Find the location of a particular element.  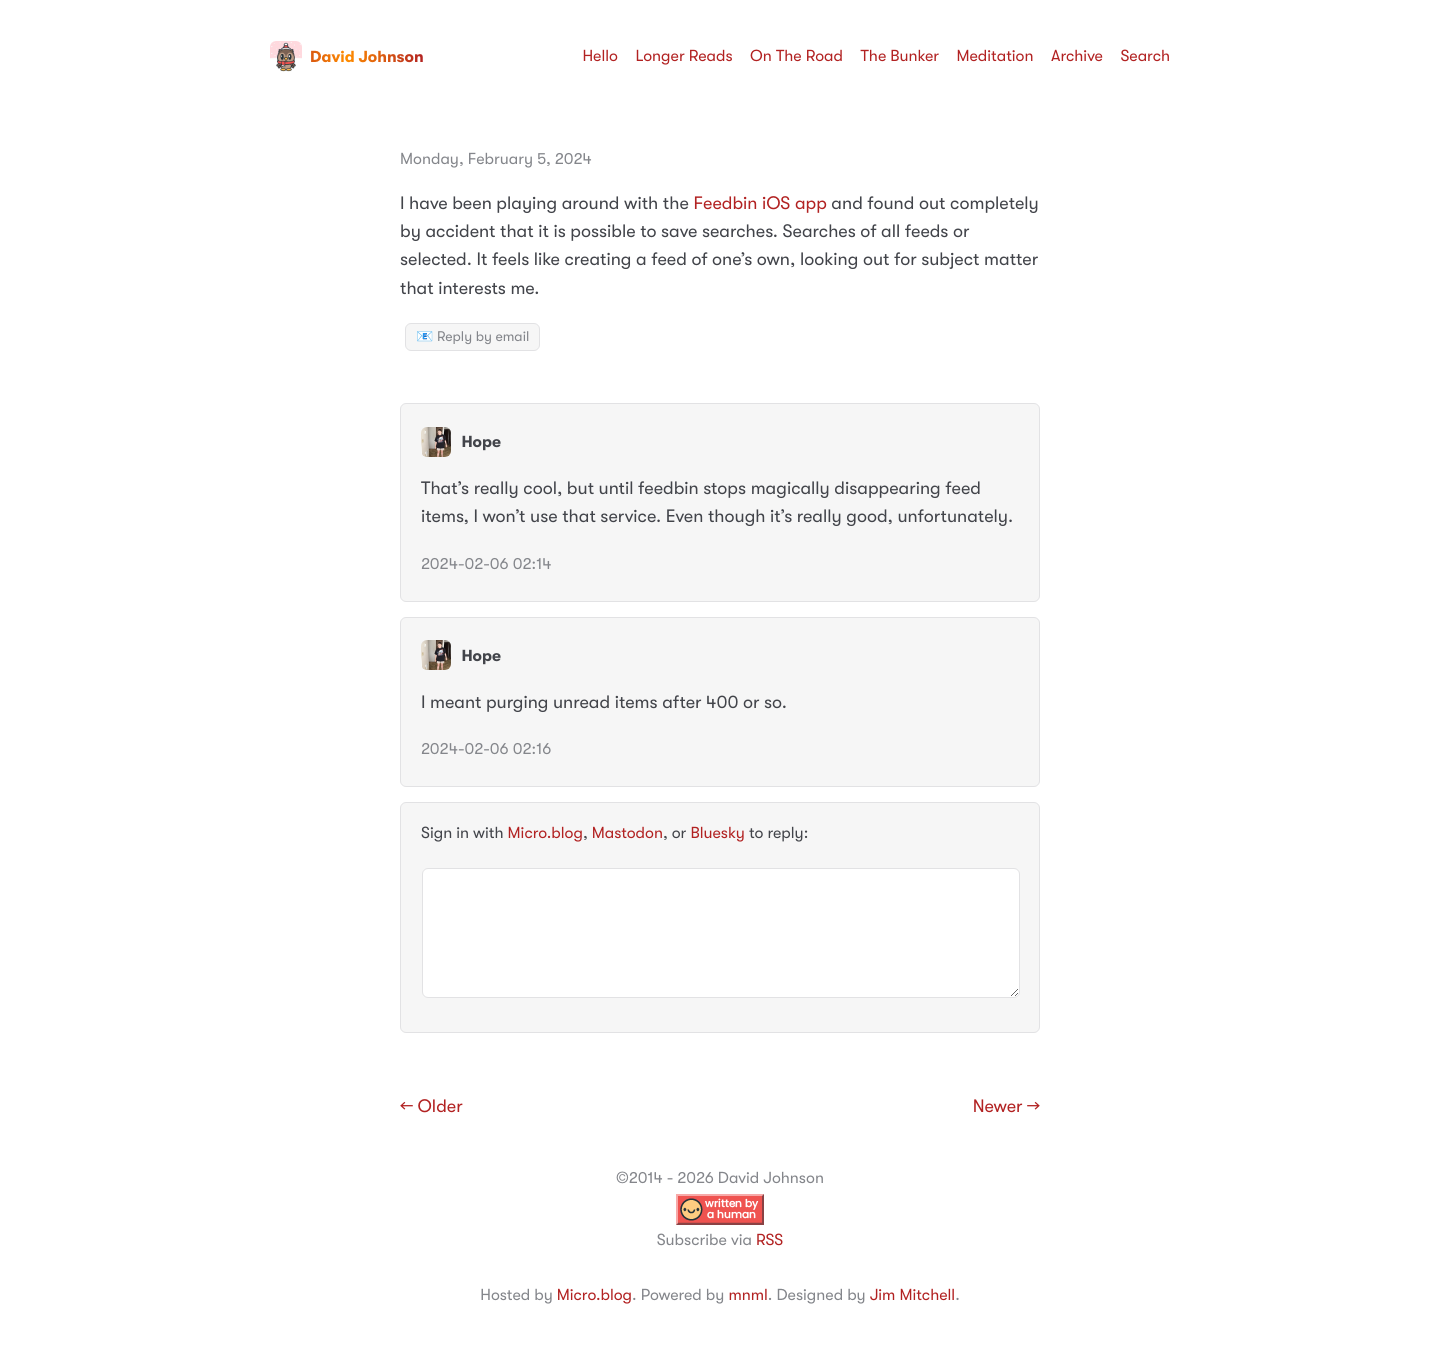

2024-02-06 02:16 is located at coordinates (486, 749).